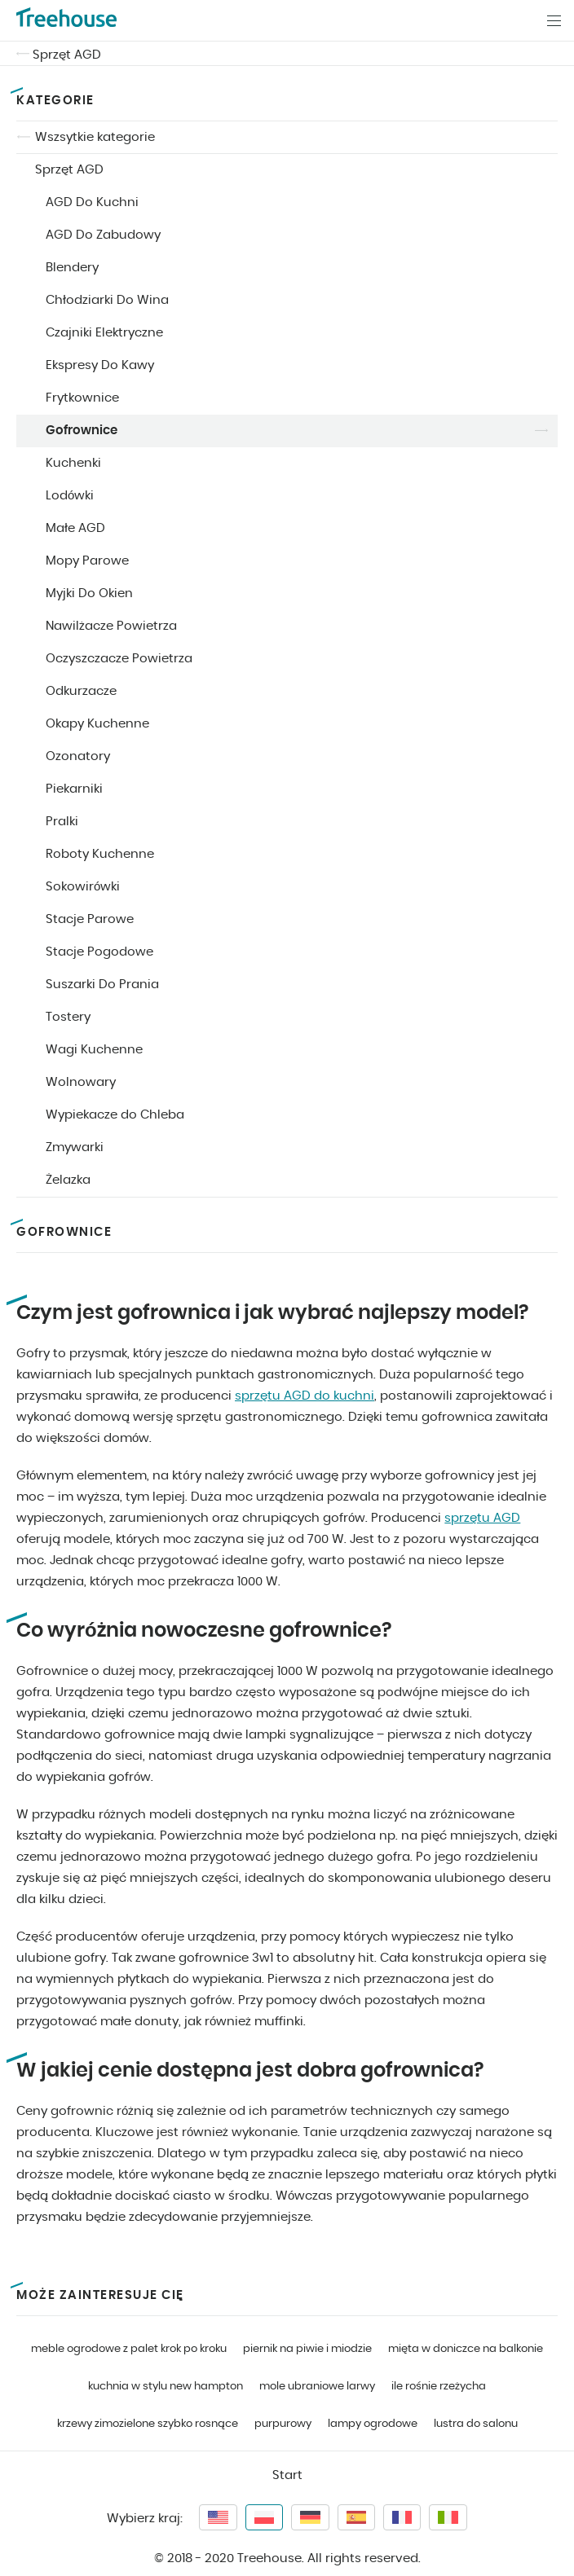 The height and width of the screenshot is (2576, 574). What do you see at coordinates (95, 137) in the screenshot?
I see `Wszsytkie kategorie` at bounding box center [95, 137].